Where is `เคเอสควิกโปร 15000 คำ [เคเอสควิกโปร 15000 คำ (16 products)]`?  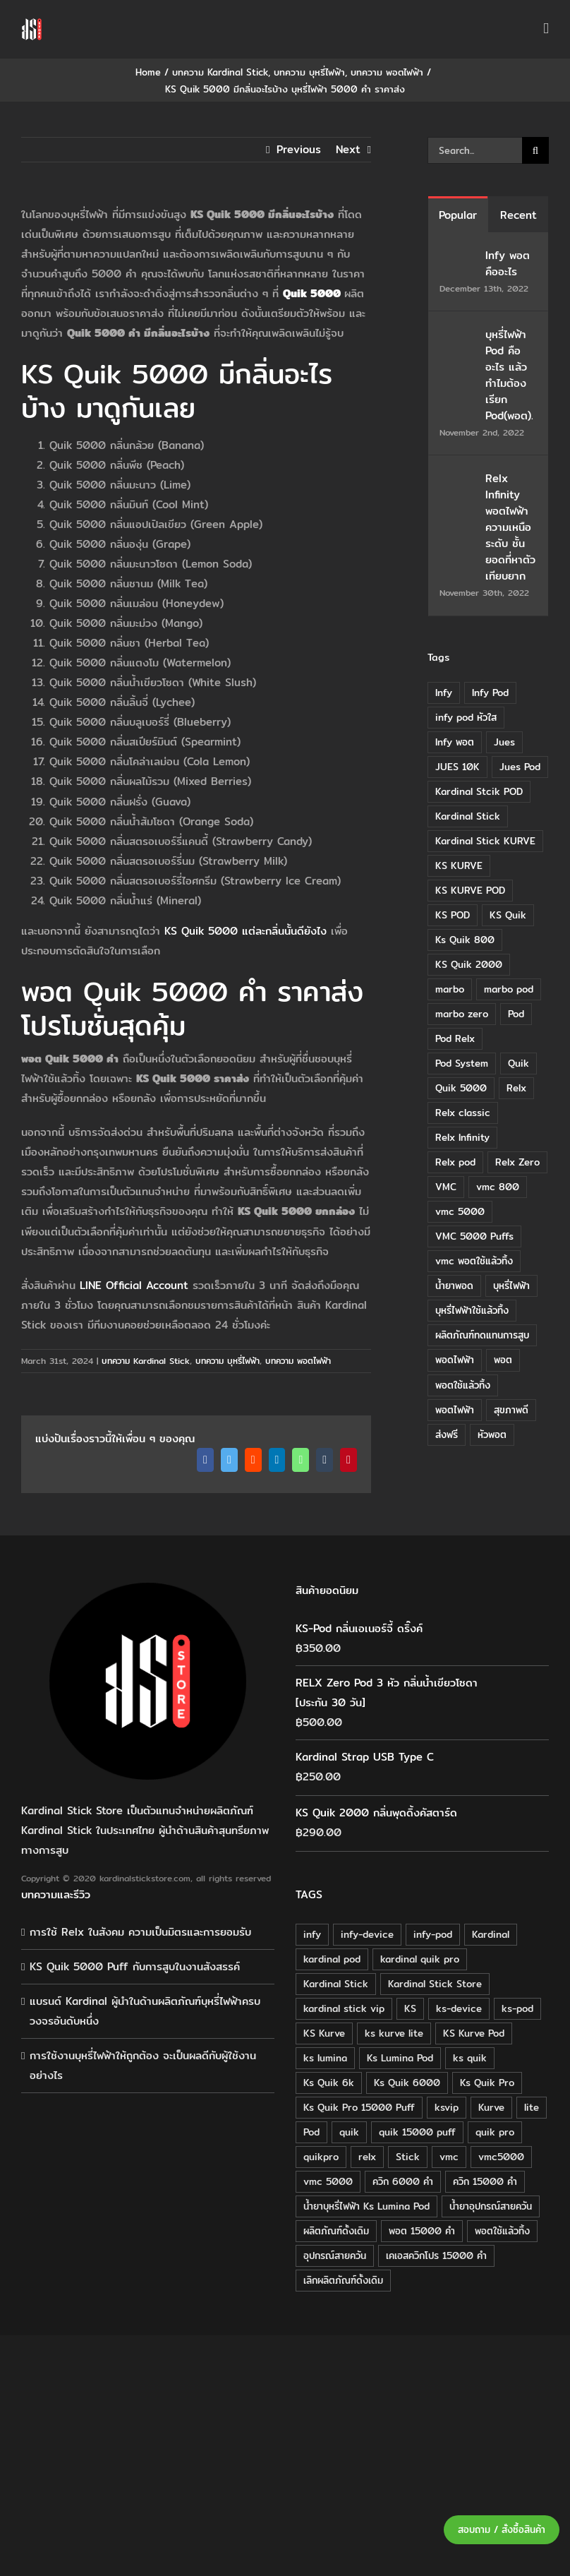 เคเอสควิกโปร 15000 คำ [เคเอสควิกโปร 15000 คำ (16 products)] is located at coordinates (436, 2255).